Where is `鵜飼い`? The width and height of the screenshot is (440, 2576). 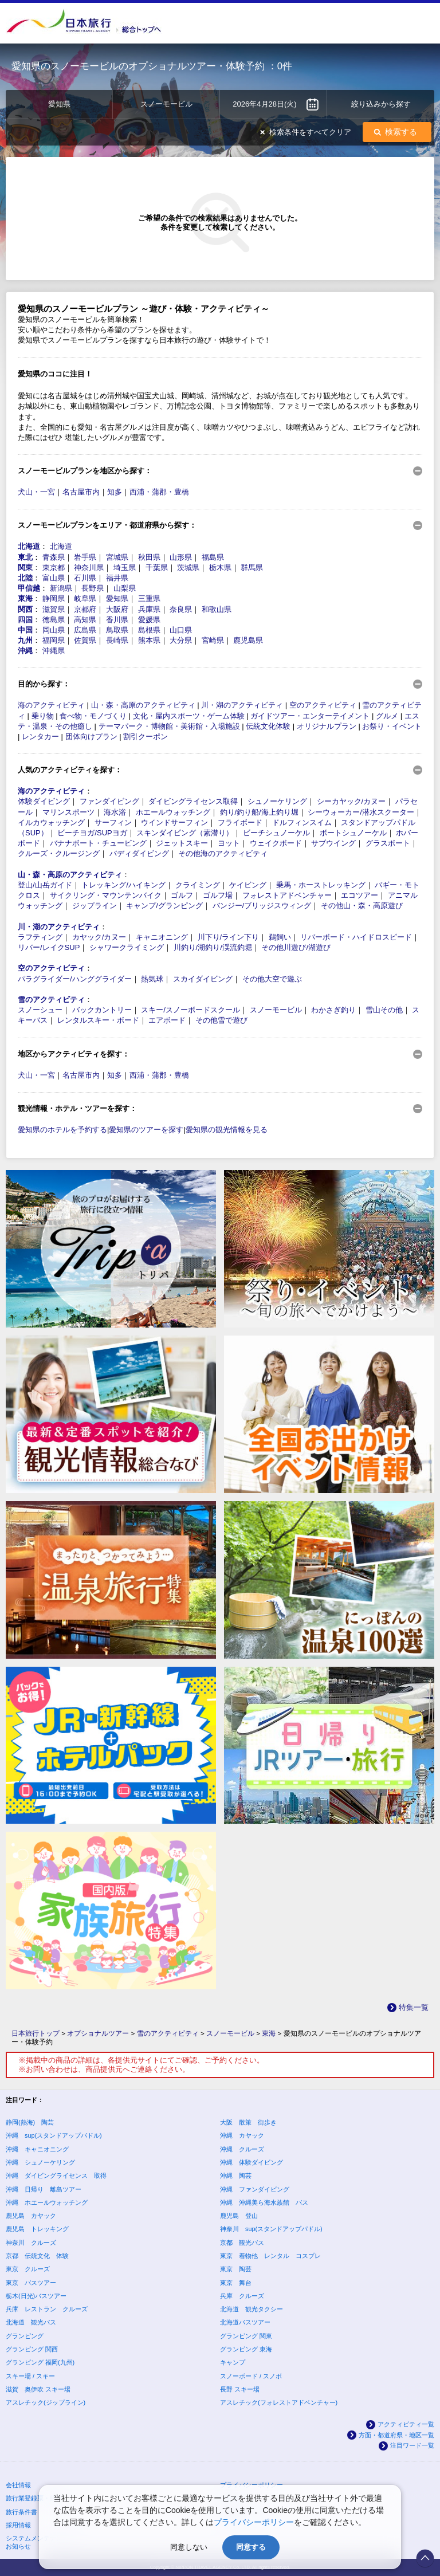 鵜飼い is located at coordinates (280, 937).